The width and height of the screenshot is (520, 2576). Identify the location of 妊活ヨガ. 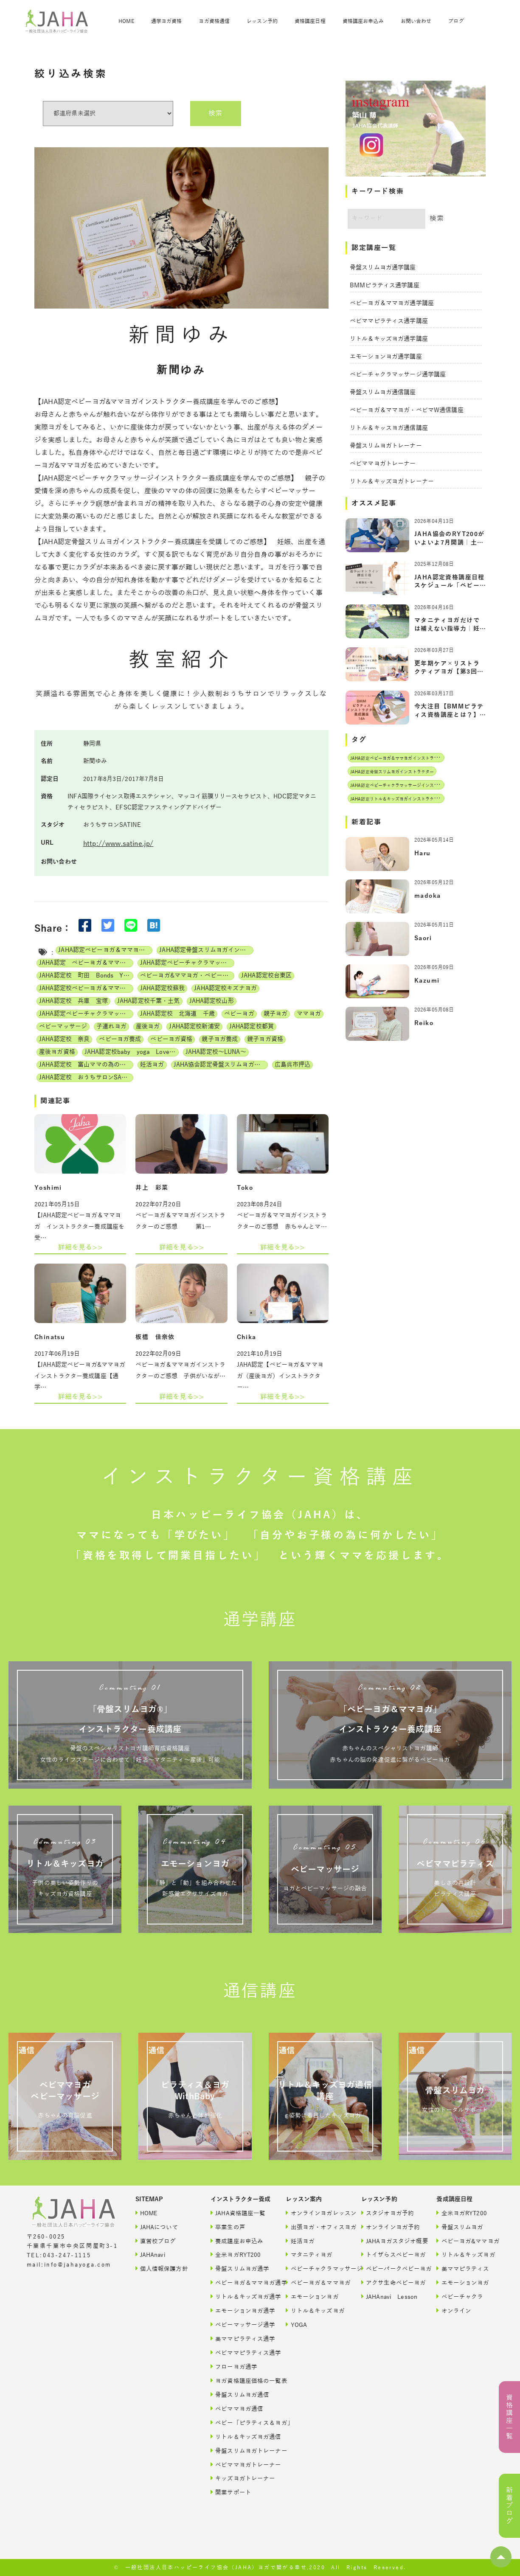
(152, 1065).